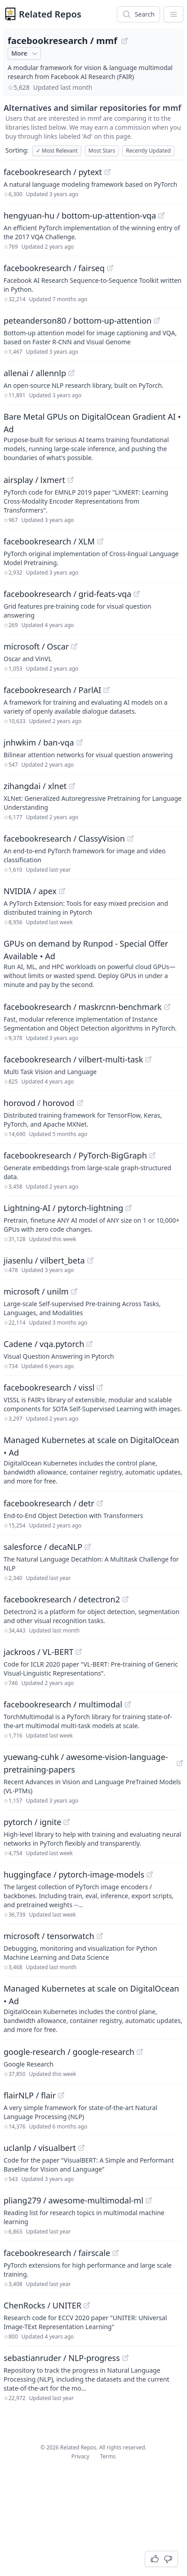 This screenshot has width=187, height=2576. What do you see at coordinates (74, 1291) in the screenshot?
I see `[View "microsoft/unilm" on GitHub]` at bounding box center [74, 1291].